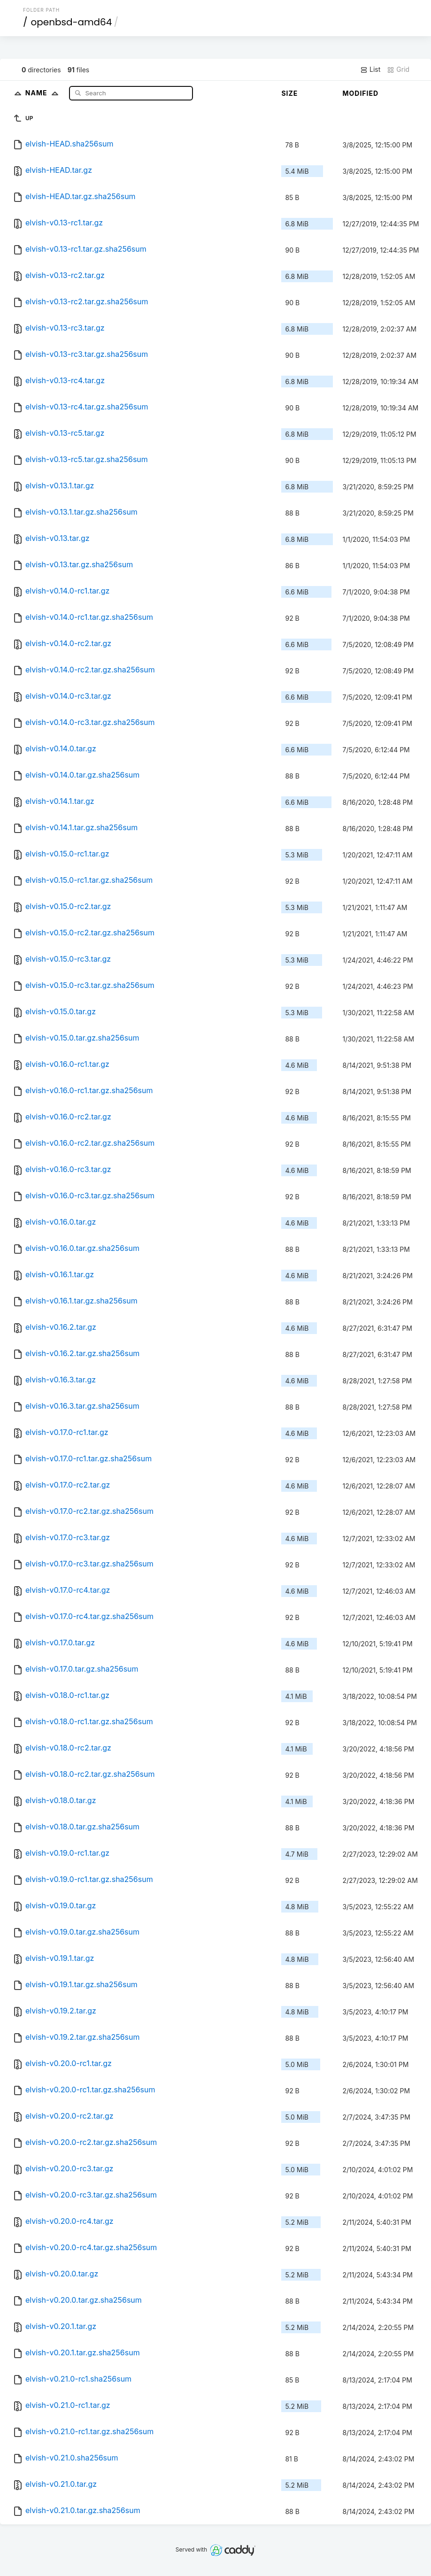 Image resolution: width=431 pixels, height=2576 pixels. What do you see at coordinates (370, 69) in the screenshot?
I see `List` at bounding box center [370, 69].